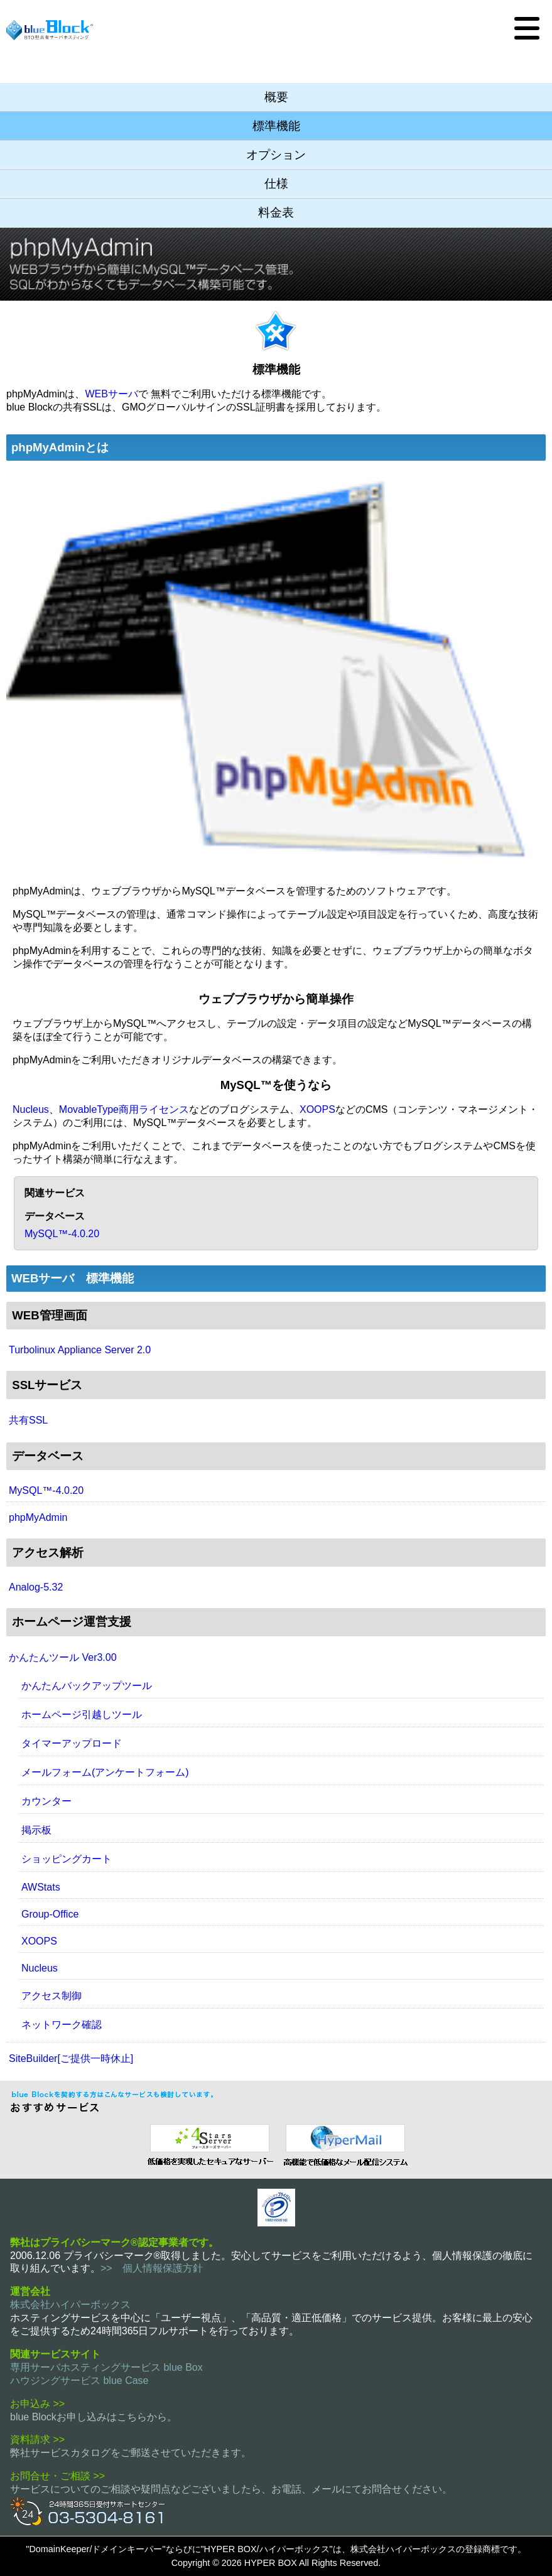  I want to click on ホームページ引越しツール, so click(81, 1714).